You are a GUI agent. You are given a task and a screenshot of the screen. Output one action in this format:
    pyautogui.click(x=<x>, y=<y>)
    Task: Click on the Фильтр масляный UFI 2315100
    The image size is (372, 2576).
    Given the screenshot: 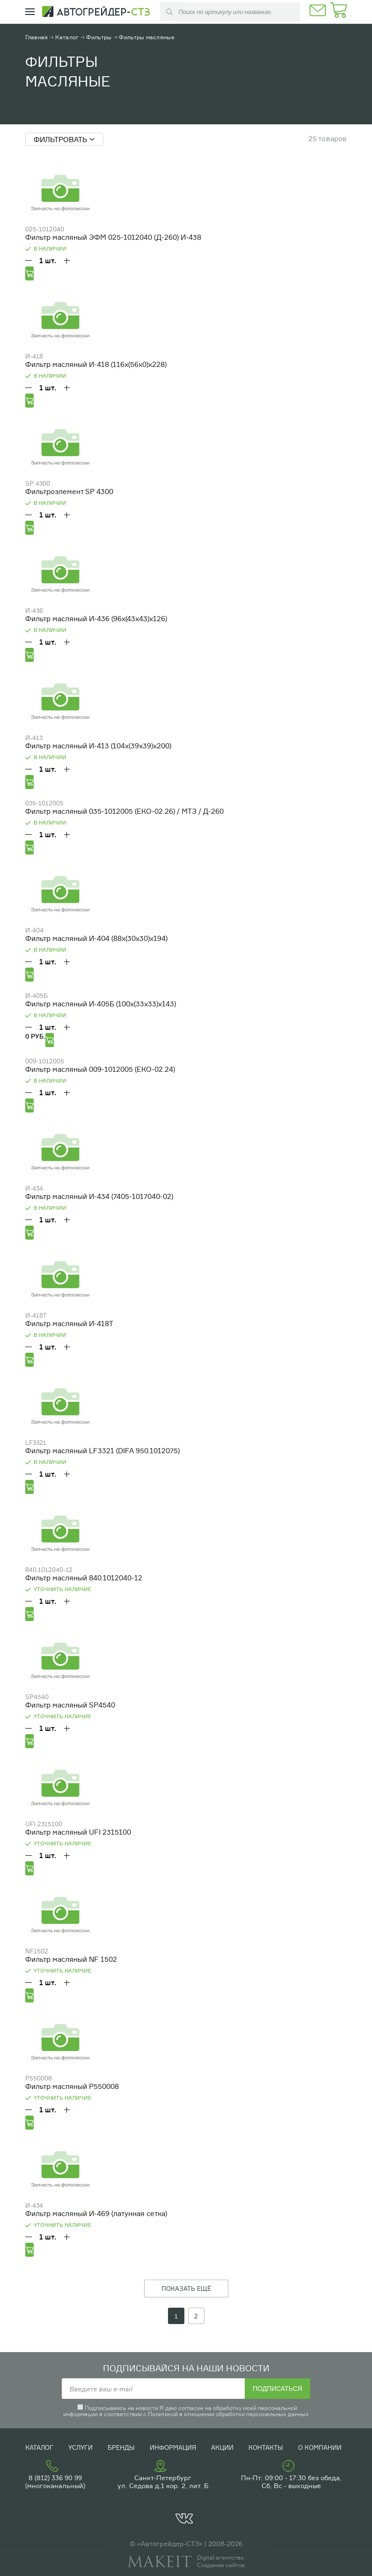 What is the action you would take?
    pyautogui.click(x=78, y=1832)
    